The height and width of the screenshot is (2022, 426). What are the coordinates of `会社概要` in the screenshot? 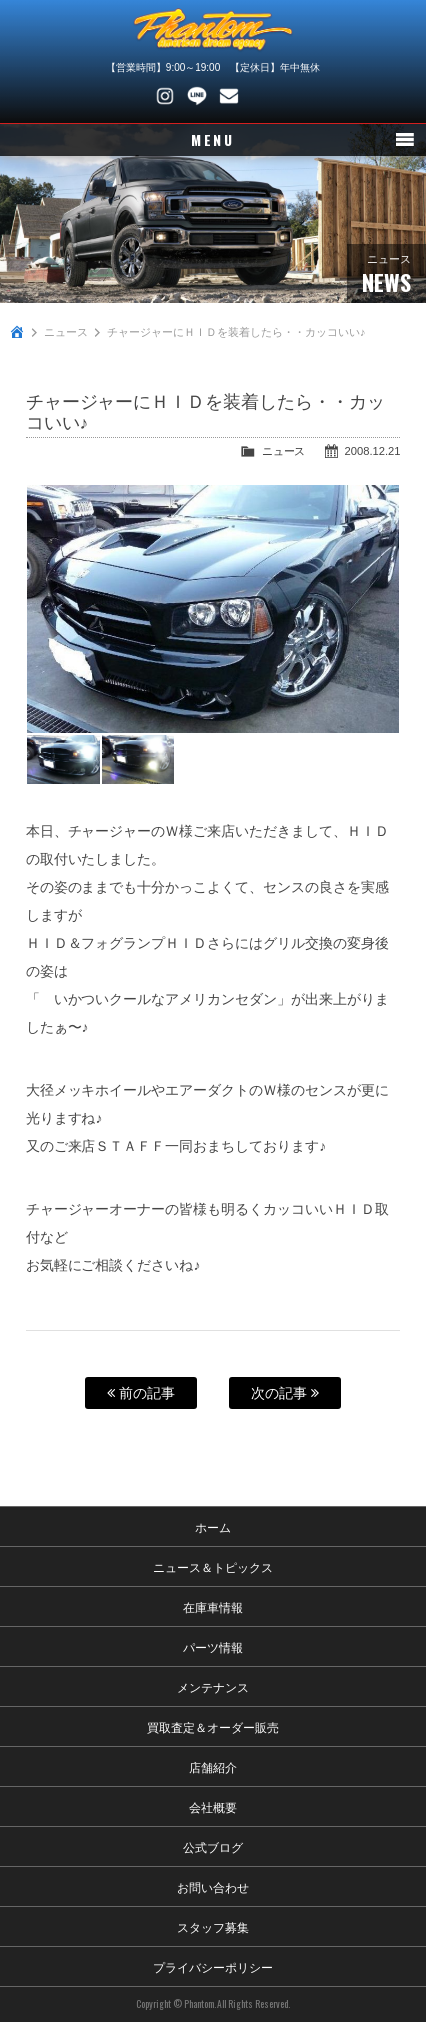 It's located at (213, 1806).